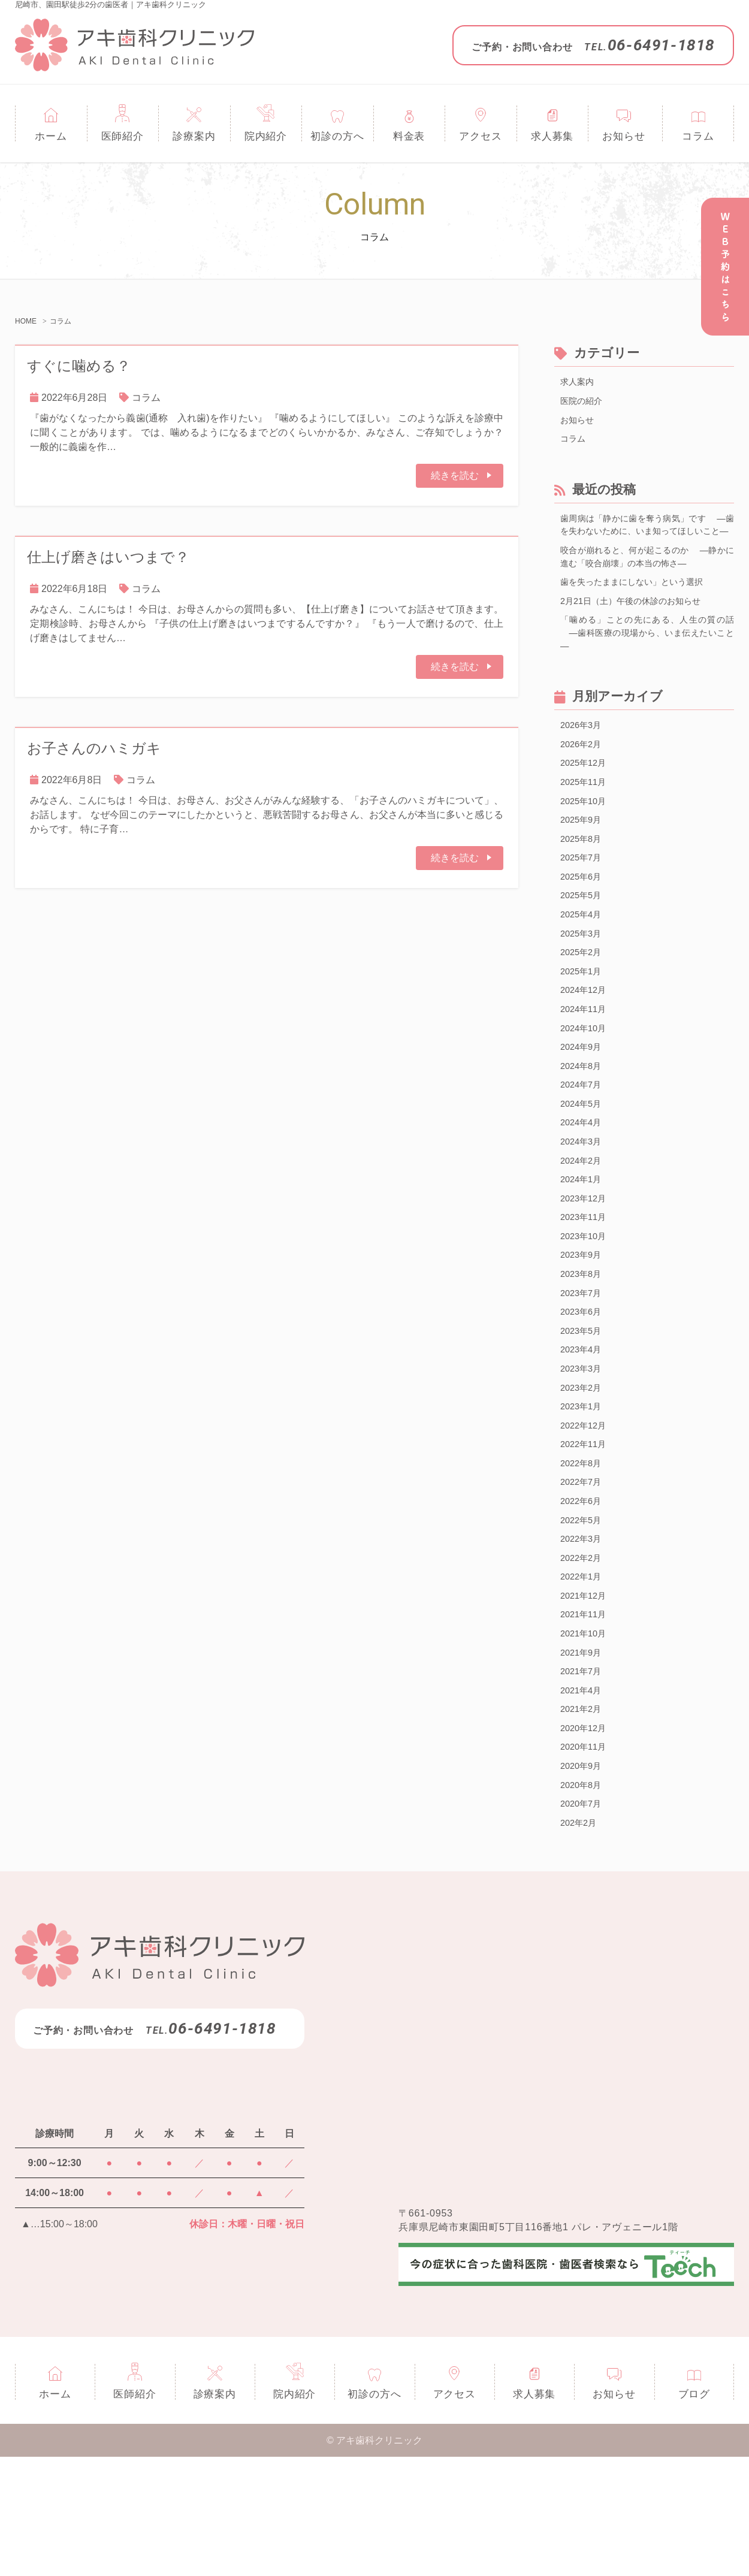 This screenshot has height=2576, width=749. Describe the element at coordinates (585, 800) in the screenshot. I see `2025年12月` at that location.